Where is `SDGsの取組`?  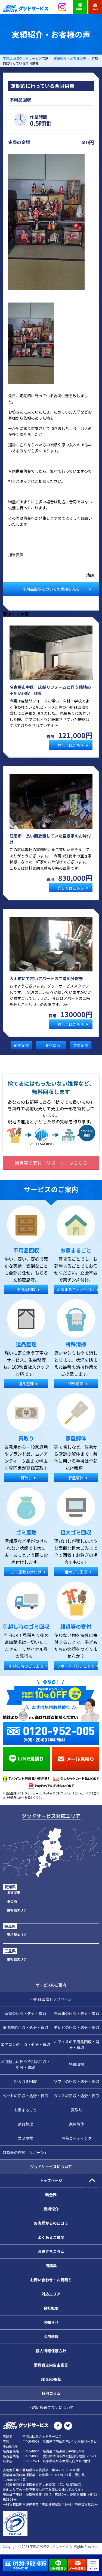 SDGsの取組 is located at coordinates (51, 2379).